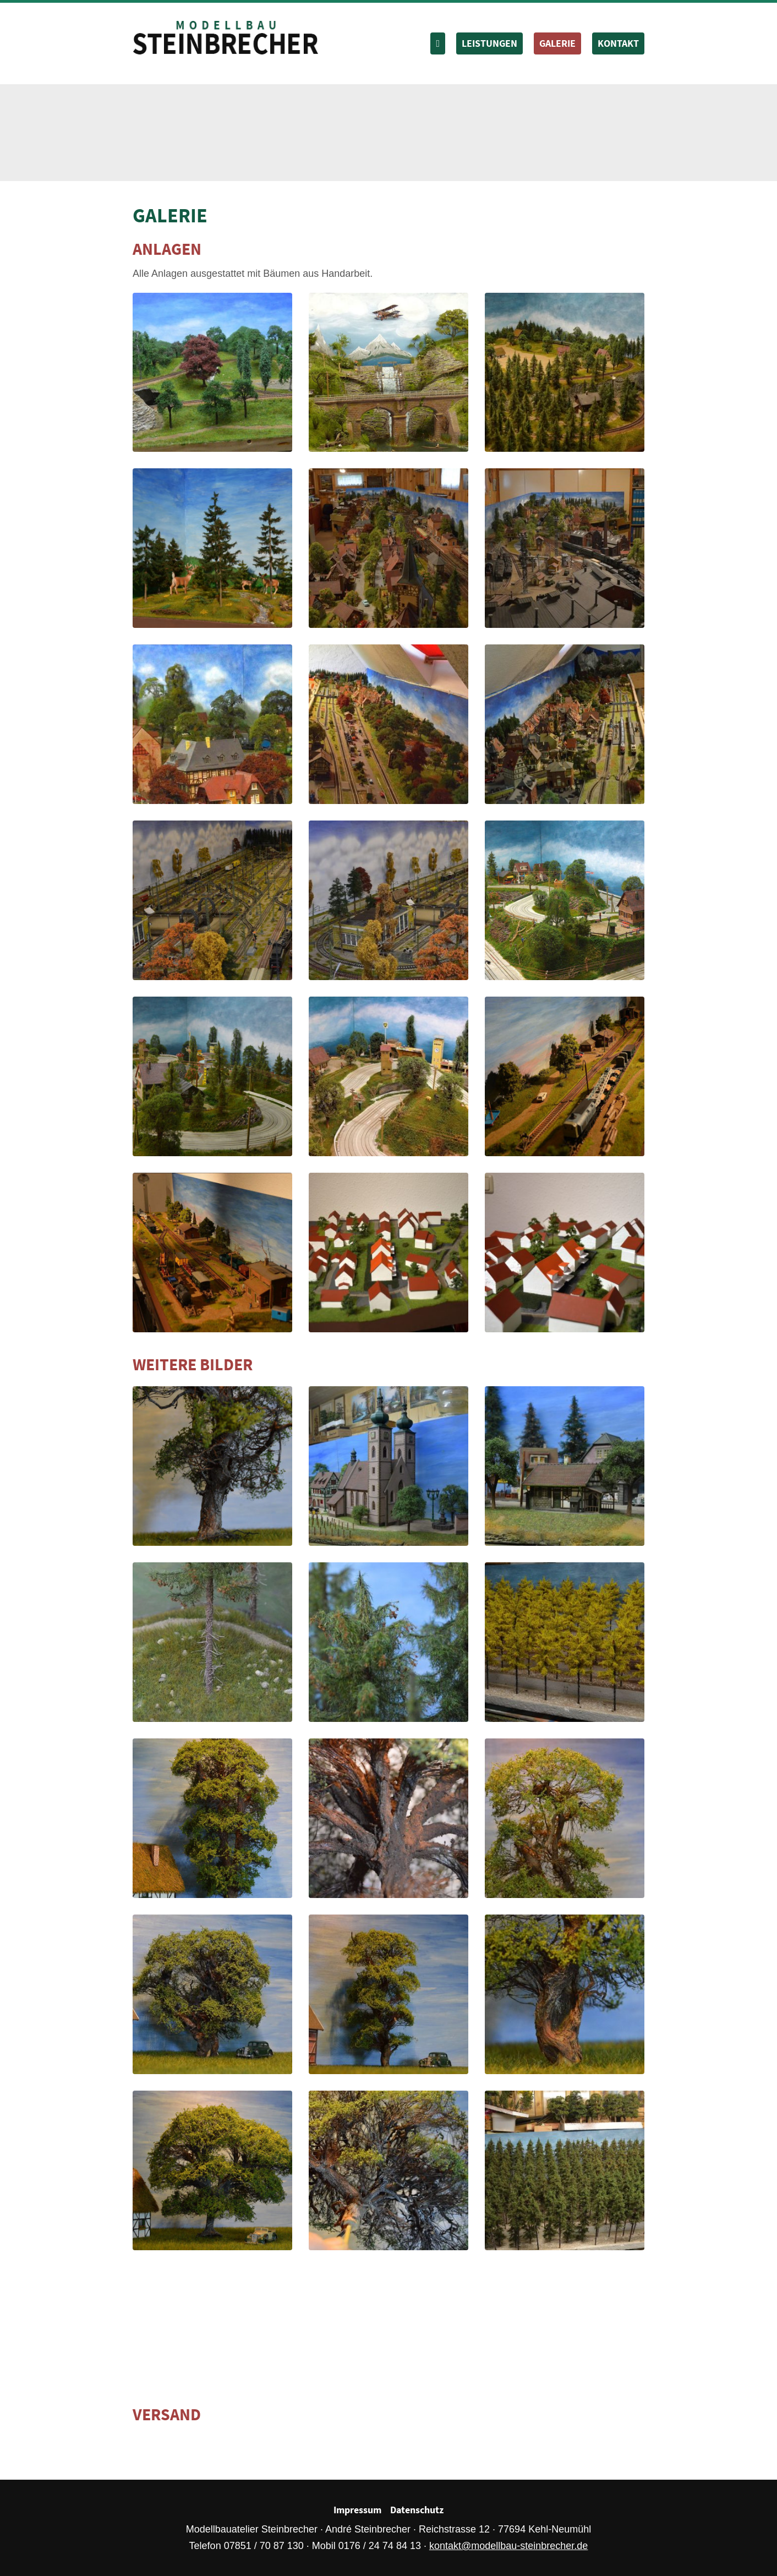  I want to click on Datenschutz, so click(417, 2509).